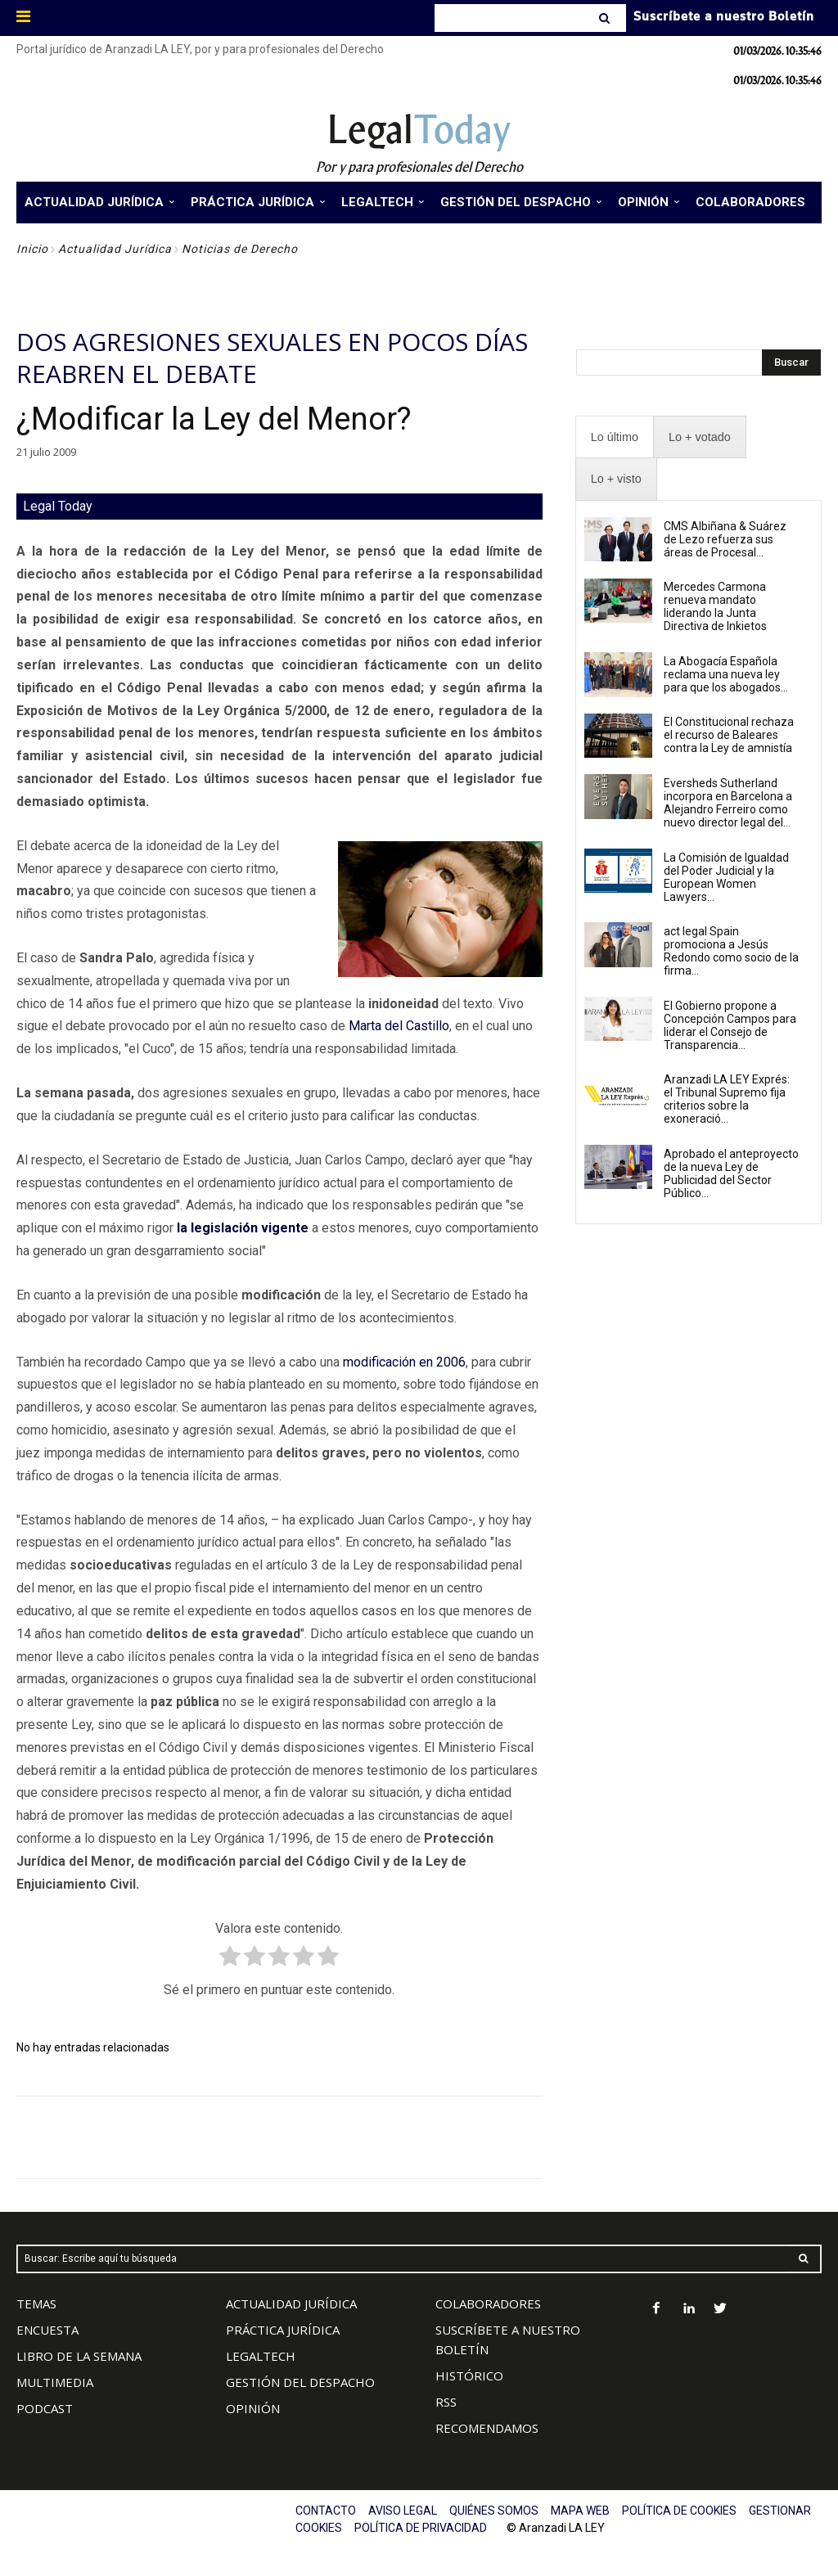 The width and height of the screenshot is (838, 2576). What do you see at coordinates (728, 803) in the screenshot?
I see `Eversheds Sutherland incorpora en Barcelona a Alejandro Ferreiro como nuevo director legal del...` at bounding box center [728, 803].